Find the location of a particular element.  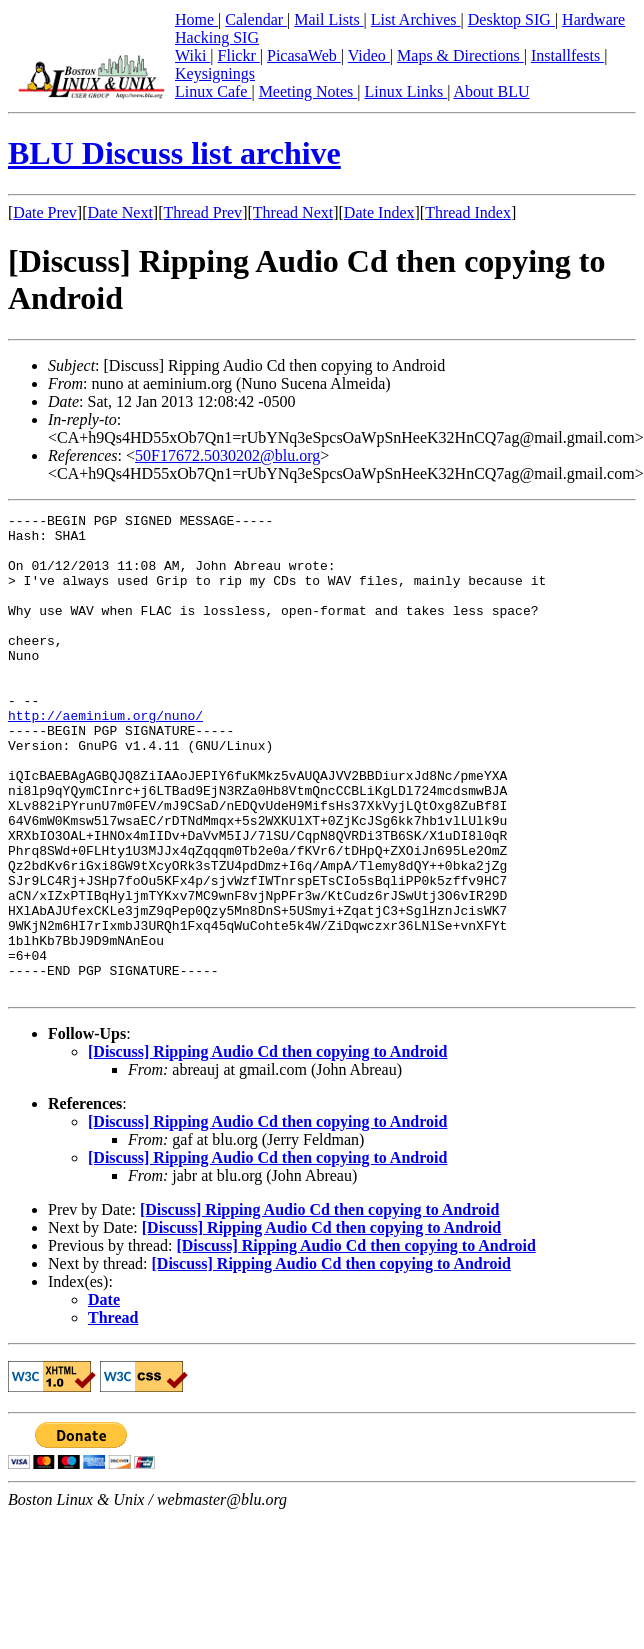

Thread Next is located at coordinates (293, 212).